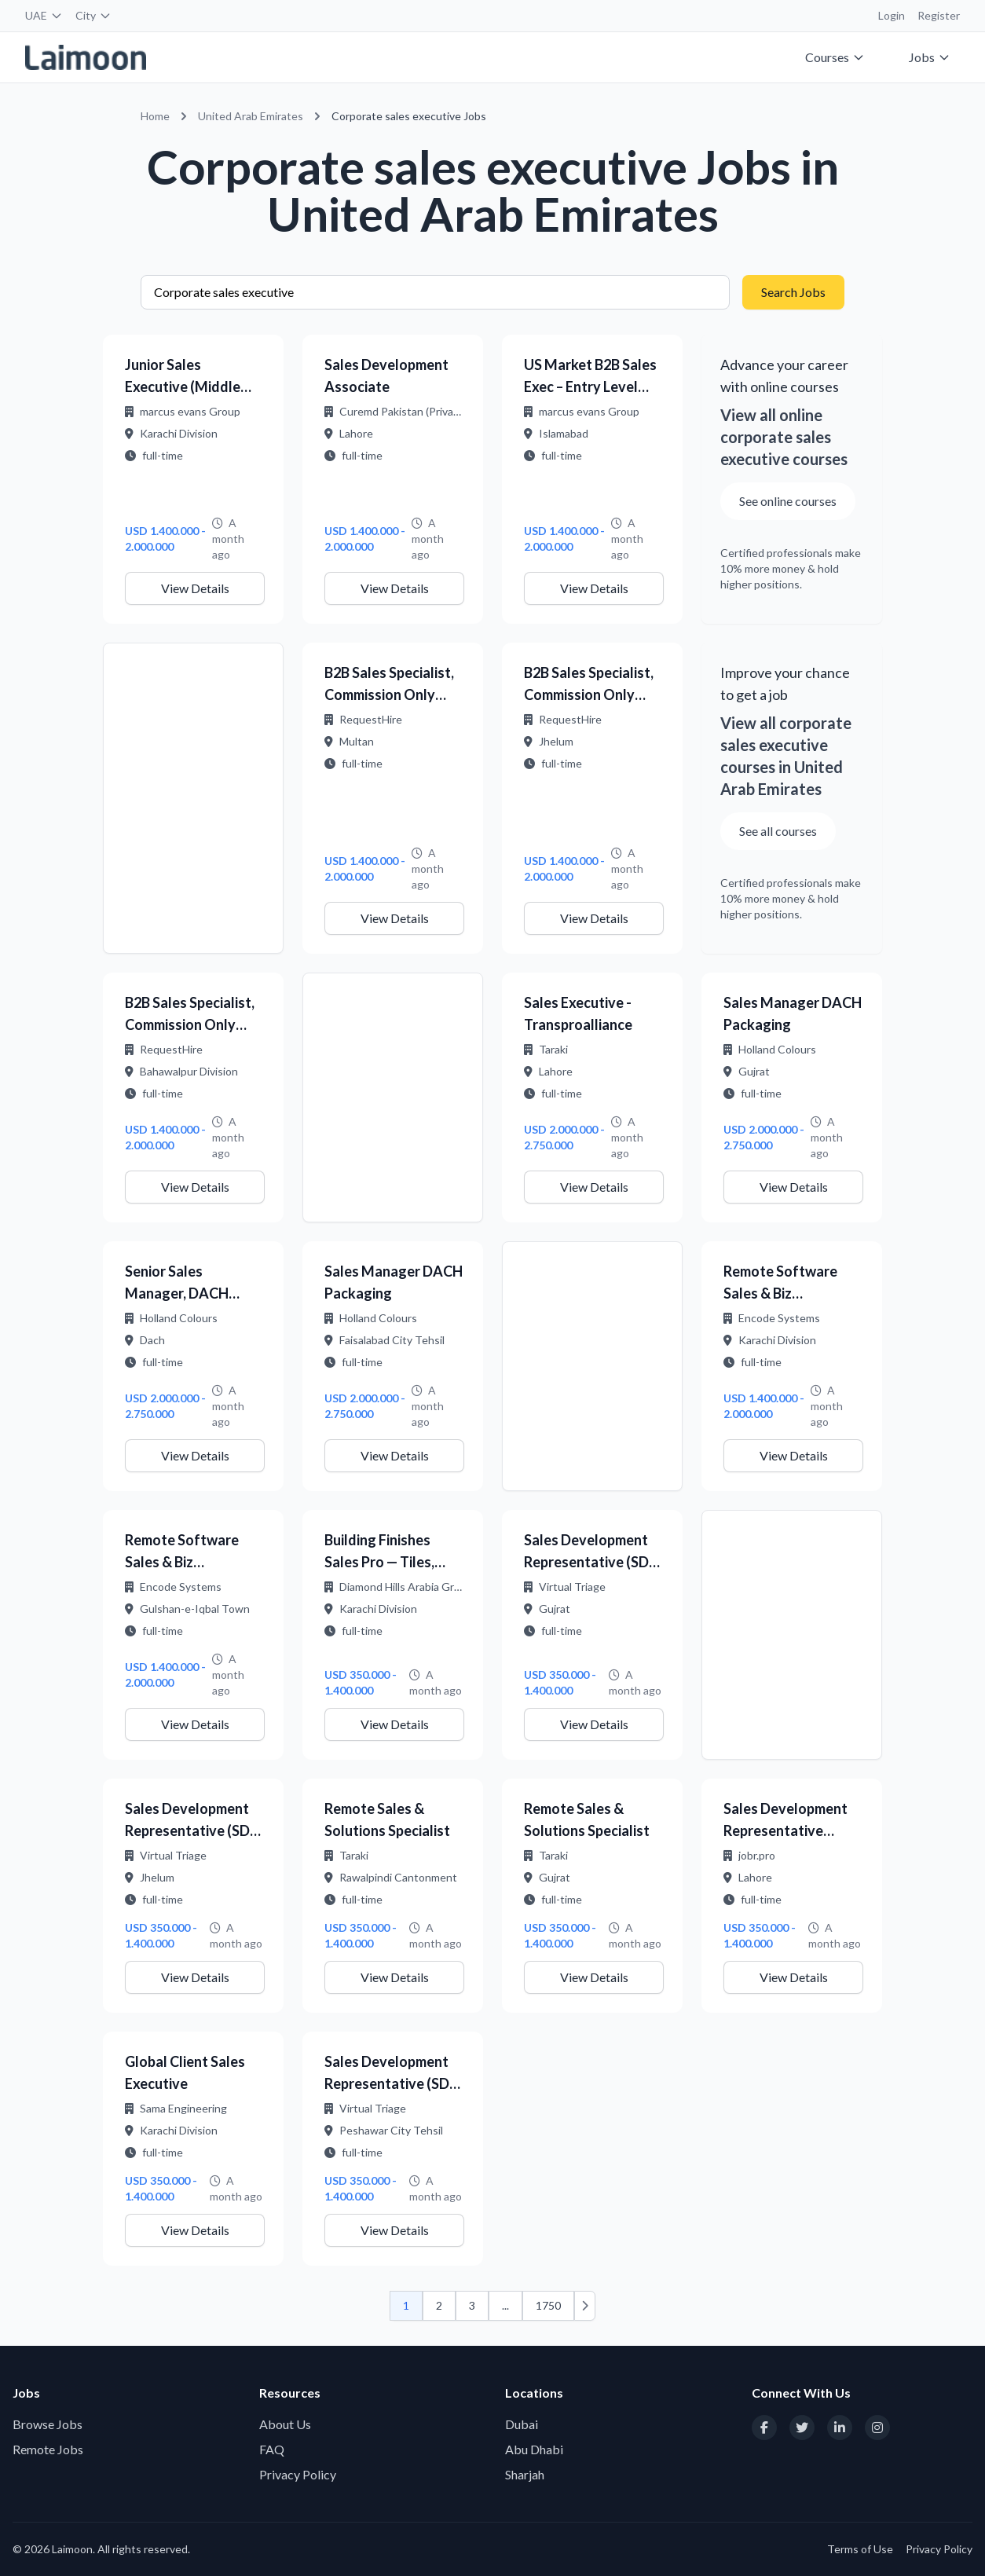  Describe the element at coordinates (938, 15) in the screenshot. I see `Register` at that location.